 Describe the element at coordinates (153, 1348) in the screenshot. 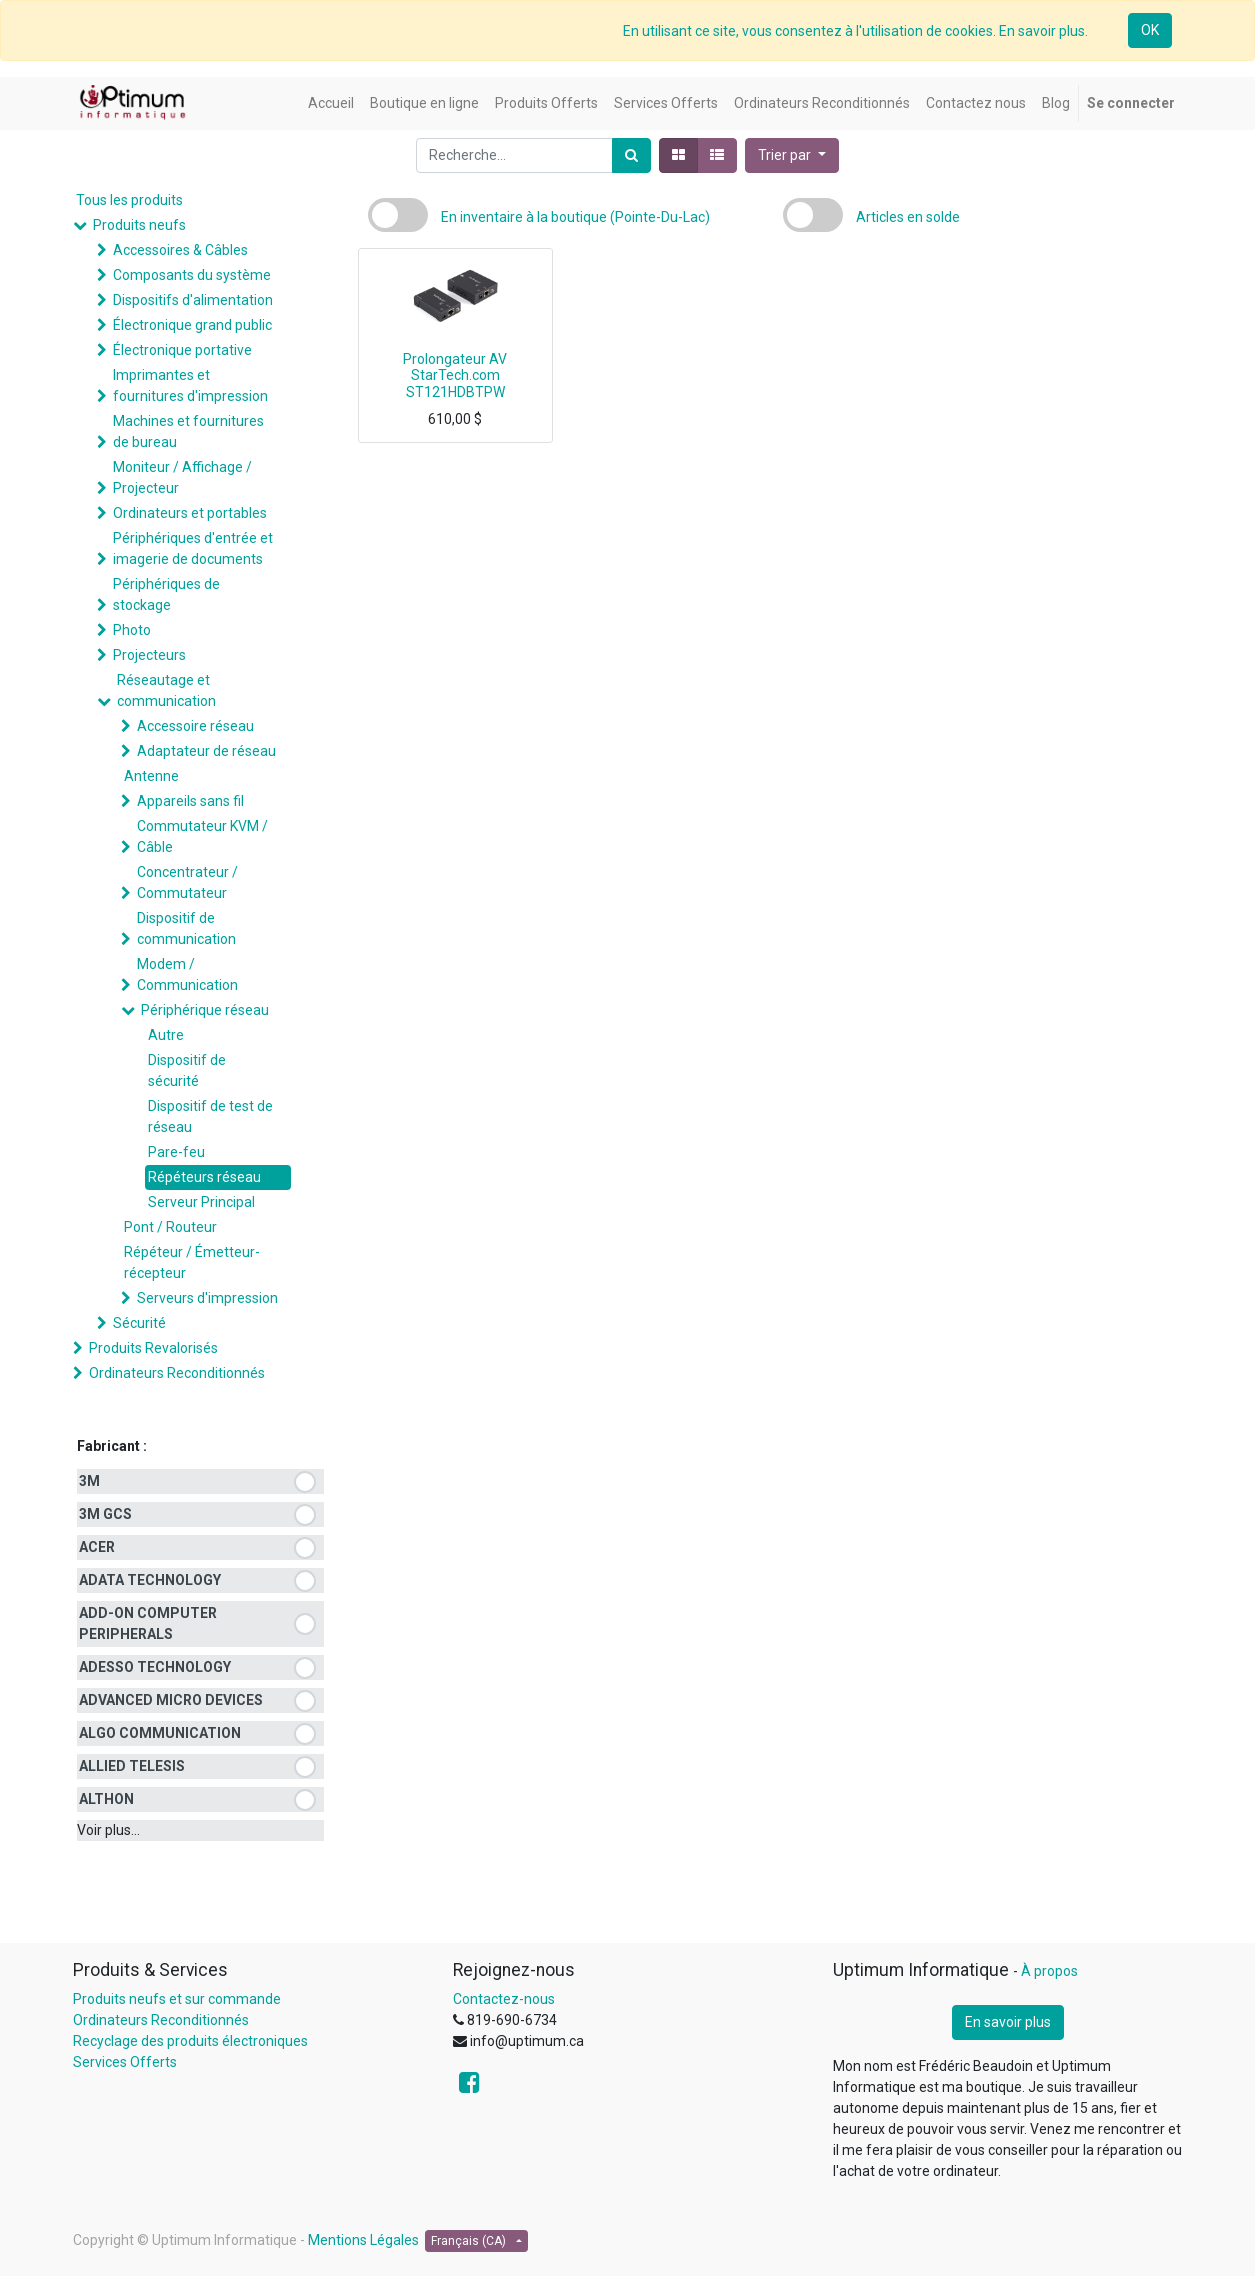

I see `Produits Revalorisés` at that location.